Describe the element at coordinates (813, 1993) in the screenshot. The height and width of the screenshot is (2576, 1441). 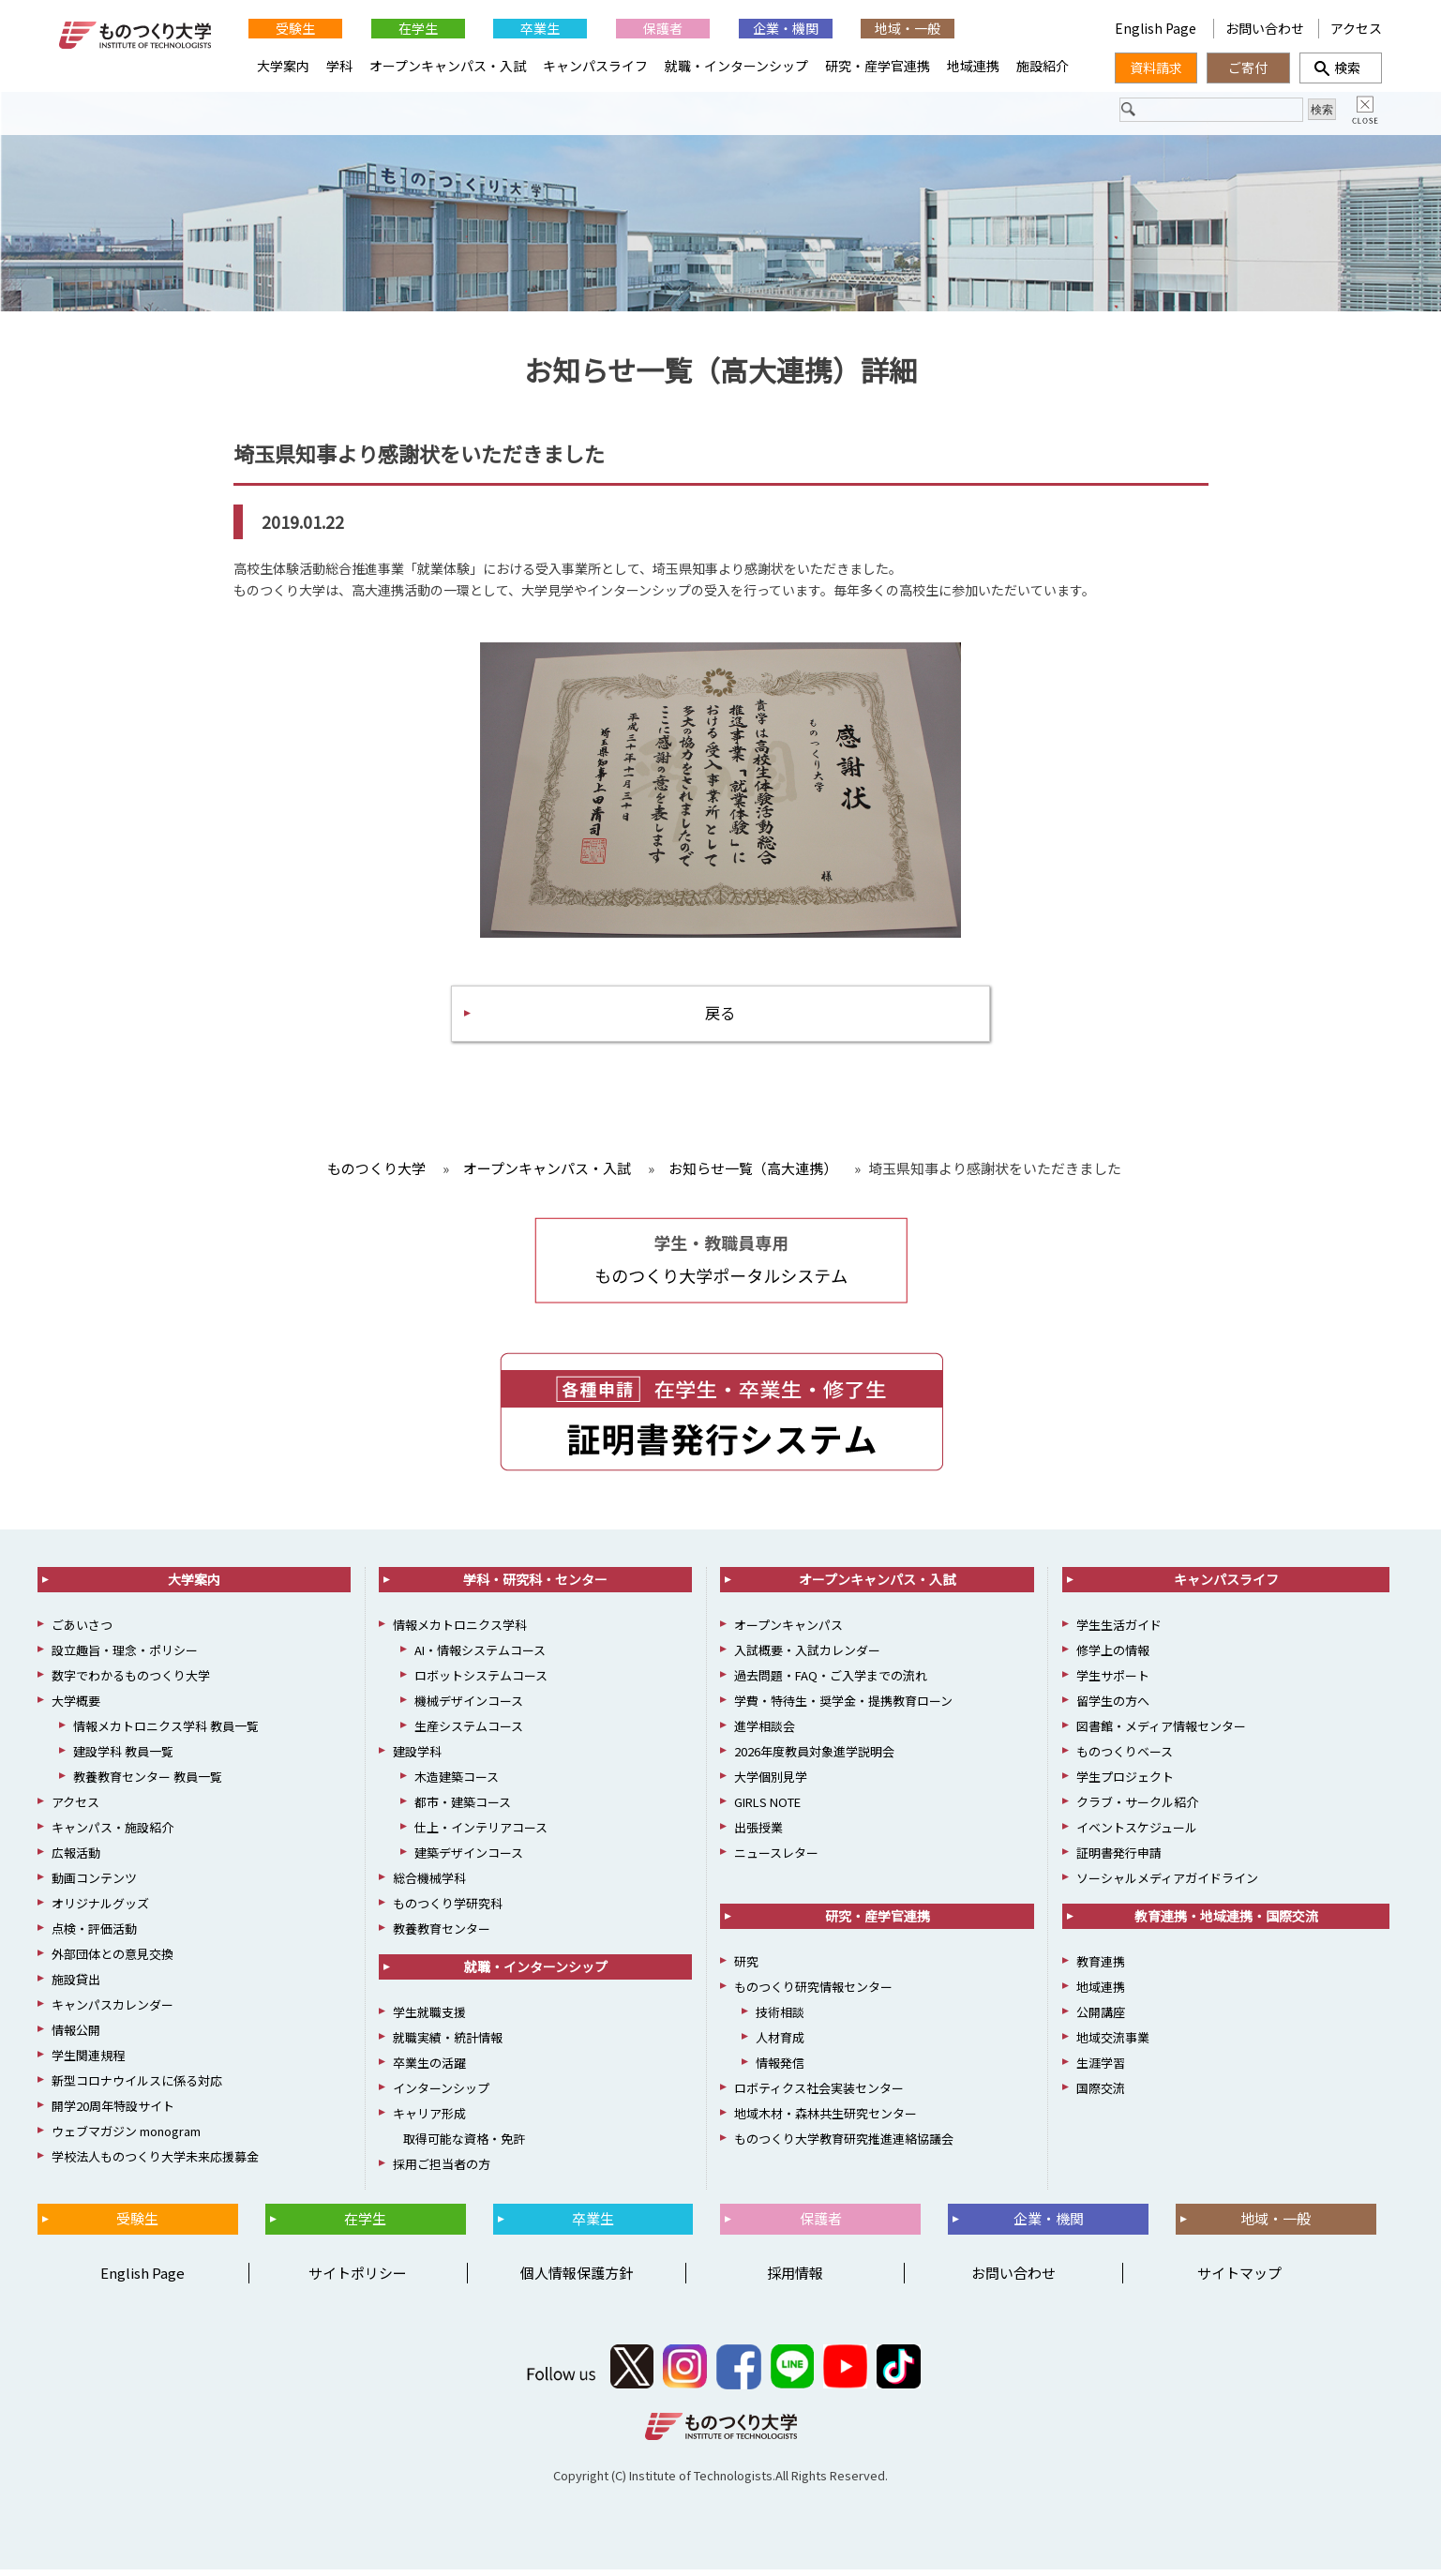
I see `ものつくり研究情報センター` at that location.